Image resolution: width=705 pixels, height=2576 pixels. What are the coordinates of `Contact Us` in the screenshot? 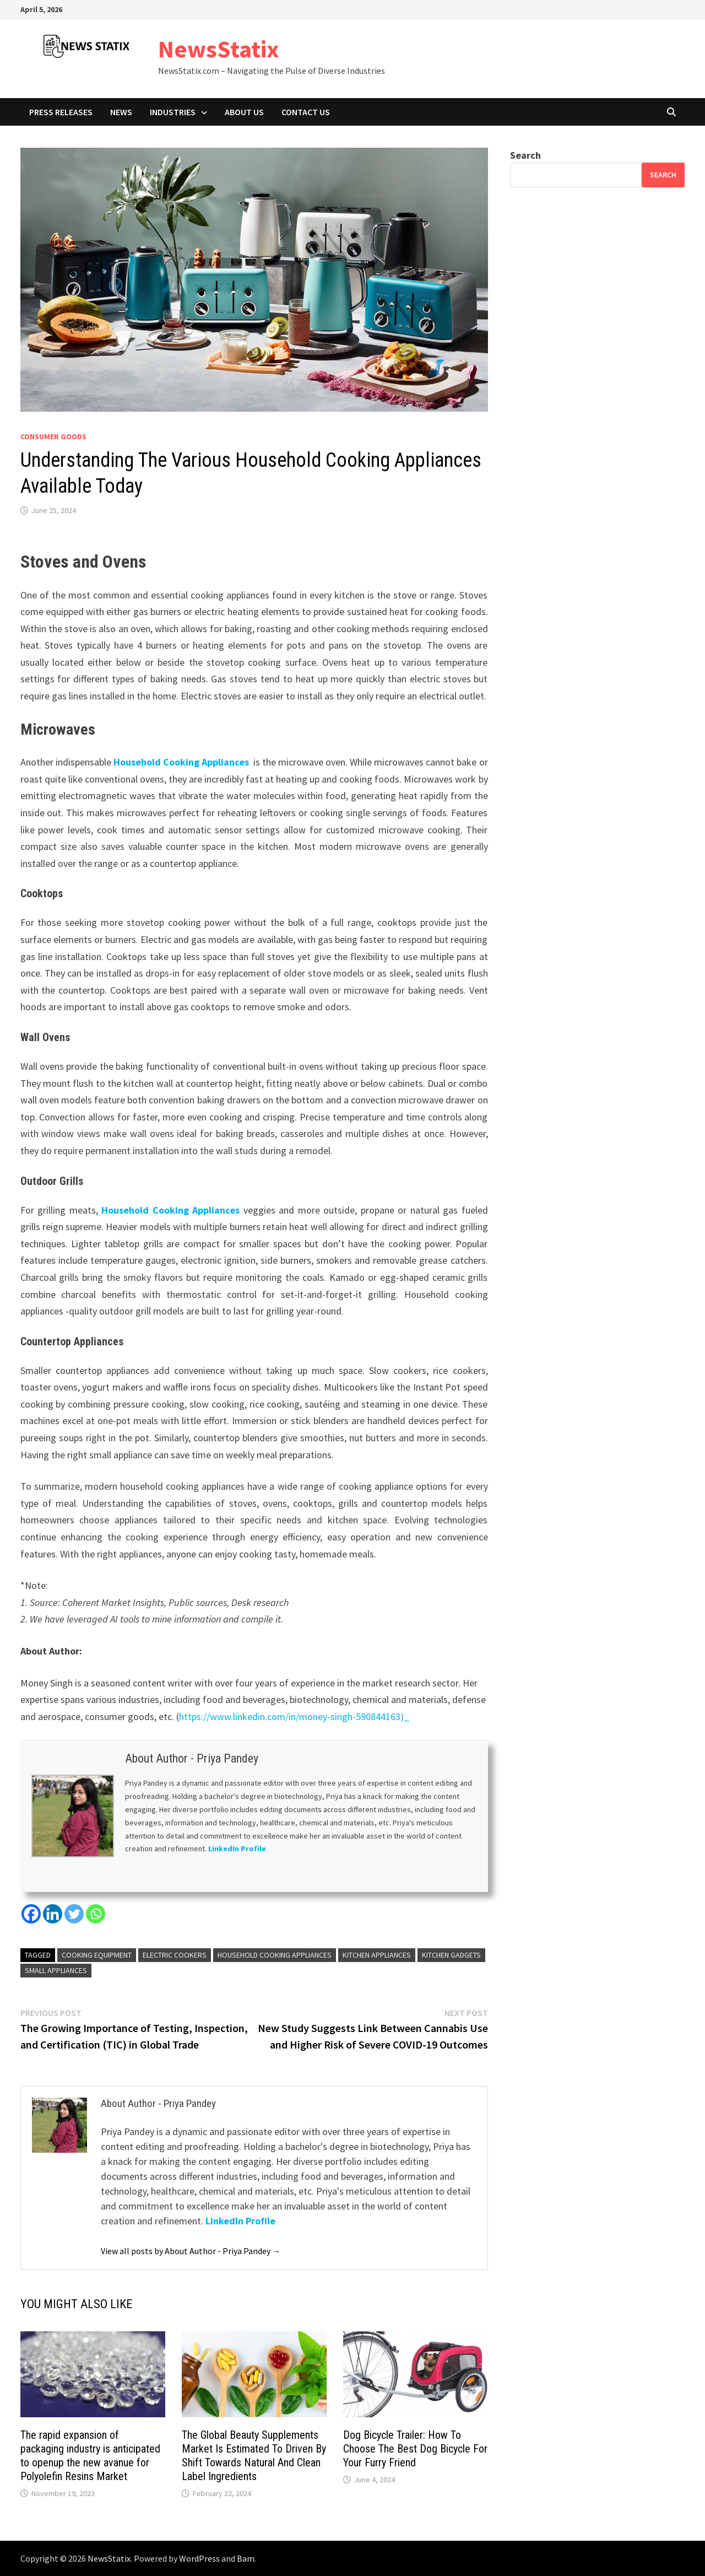 It's located at (305, 111).